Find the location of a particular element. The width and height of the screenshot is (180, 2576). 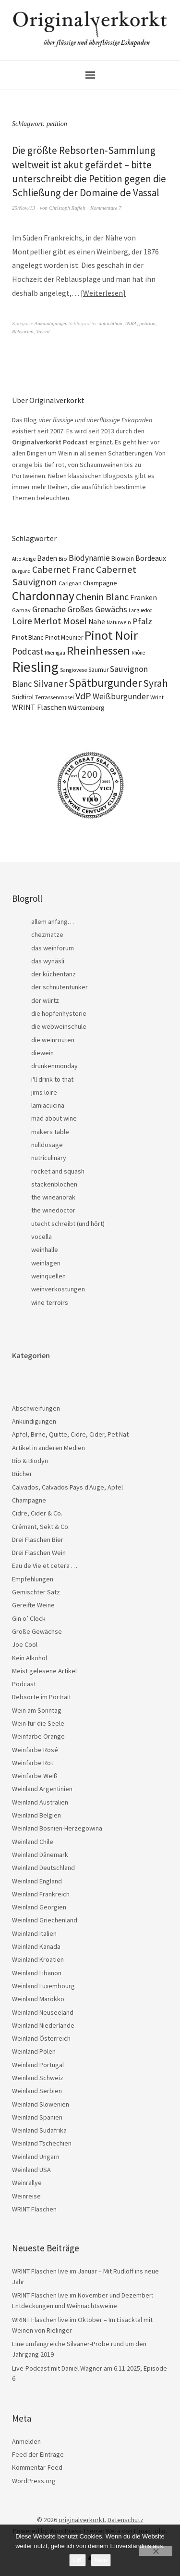

nulldosage is located at coordinates (47, 1144).